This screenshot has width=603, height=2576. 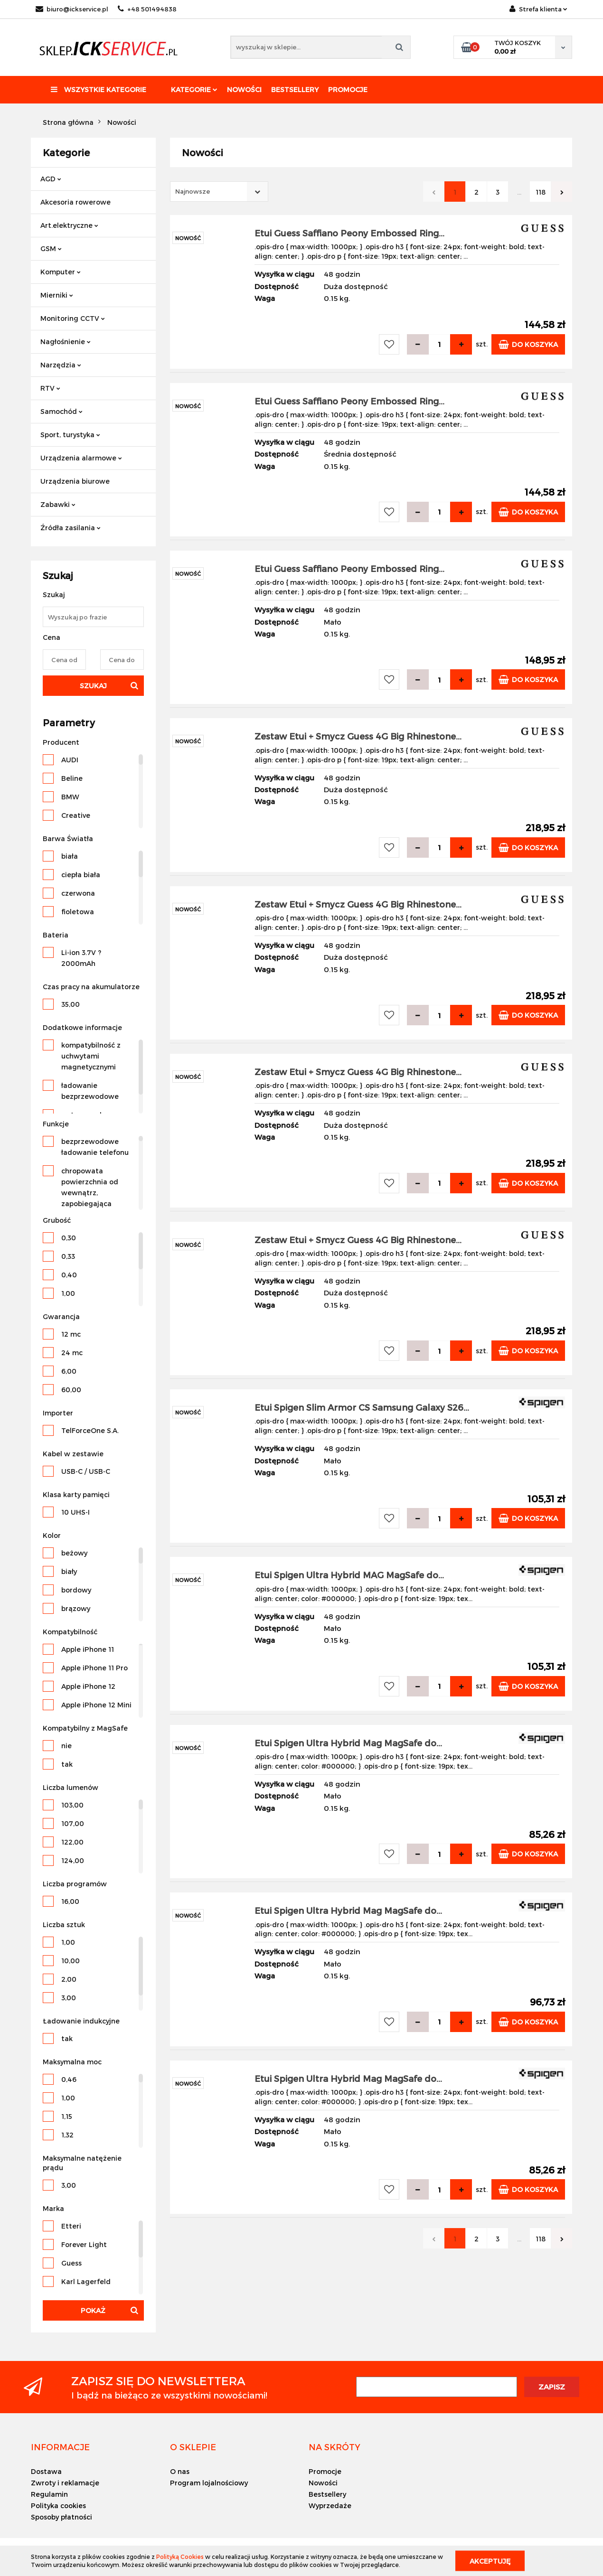 What do you see at coordinates (244, 89) in the screenshot?
I see `Nowości` at bounding box center [244, 89].